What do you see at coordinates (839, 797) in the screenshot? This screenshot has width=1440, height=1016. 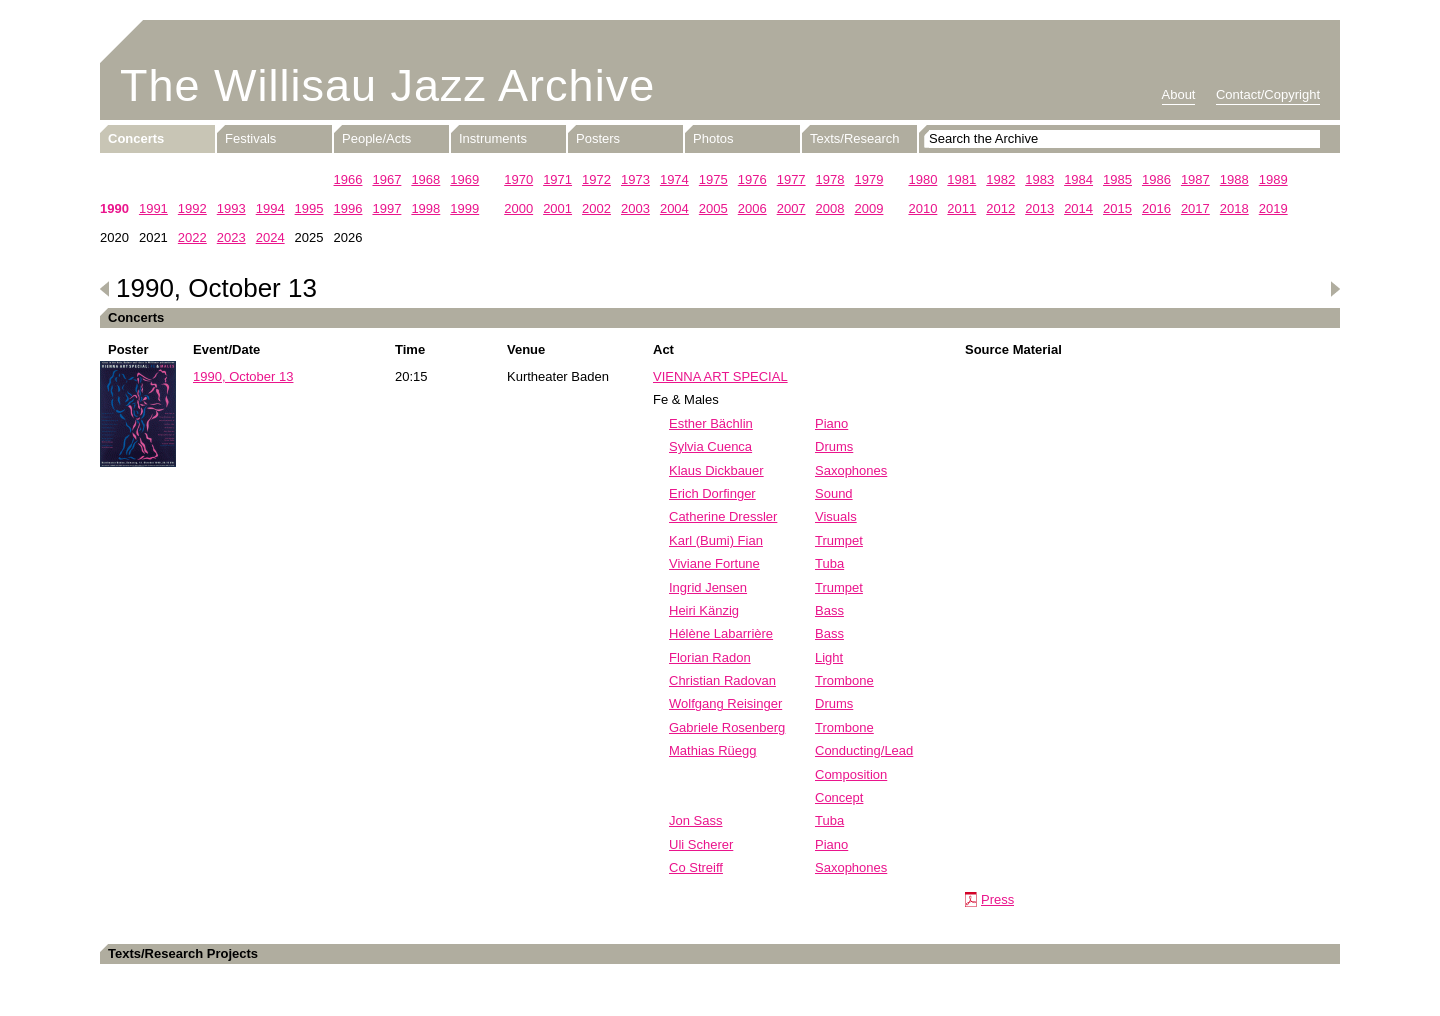 I see `Concept` at bounding box center [839, 797].